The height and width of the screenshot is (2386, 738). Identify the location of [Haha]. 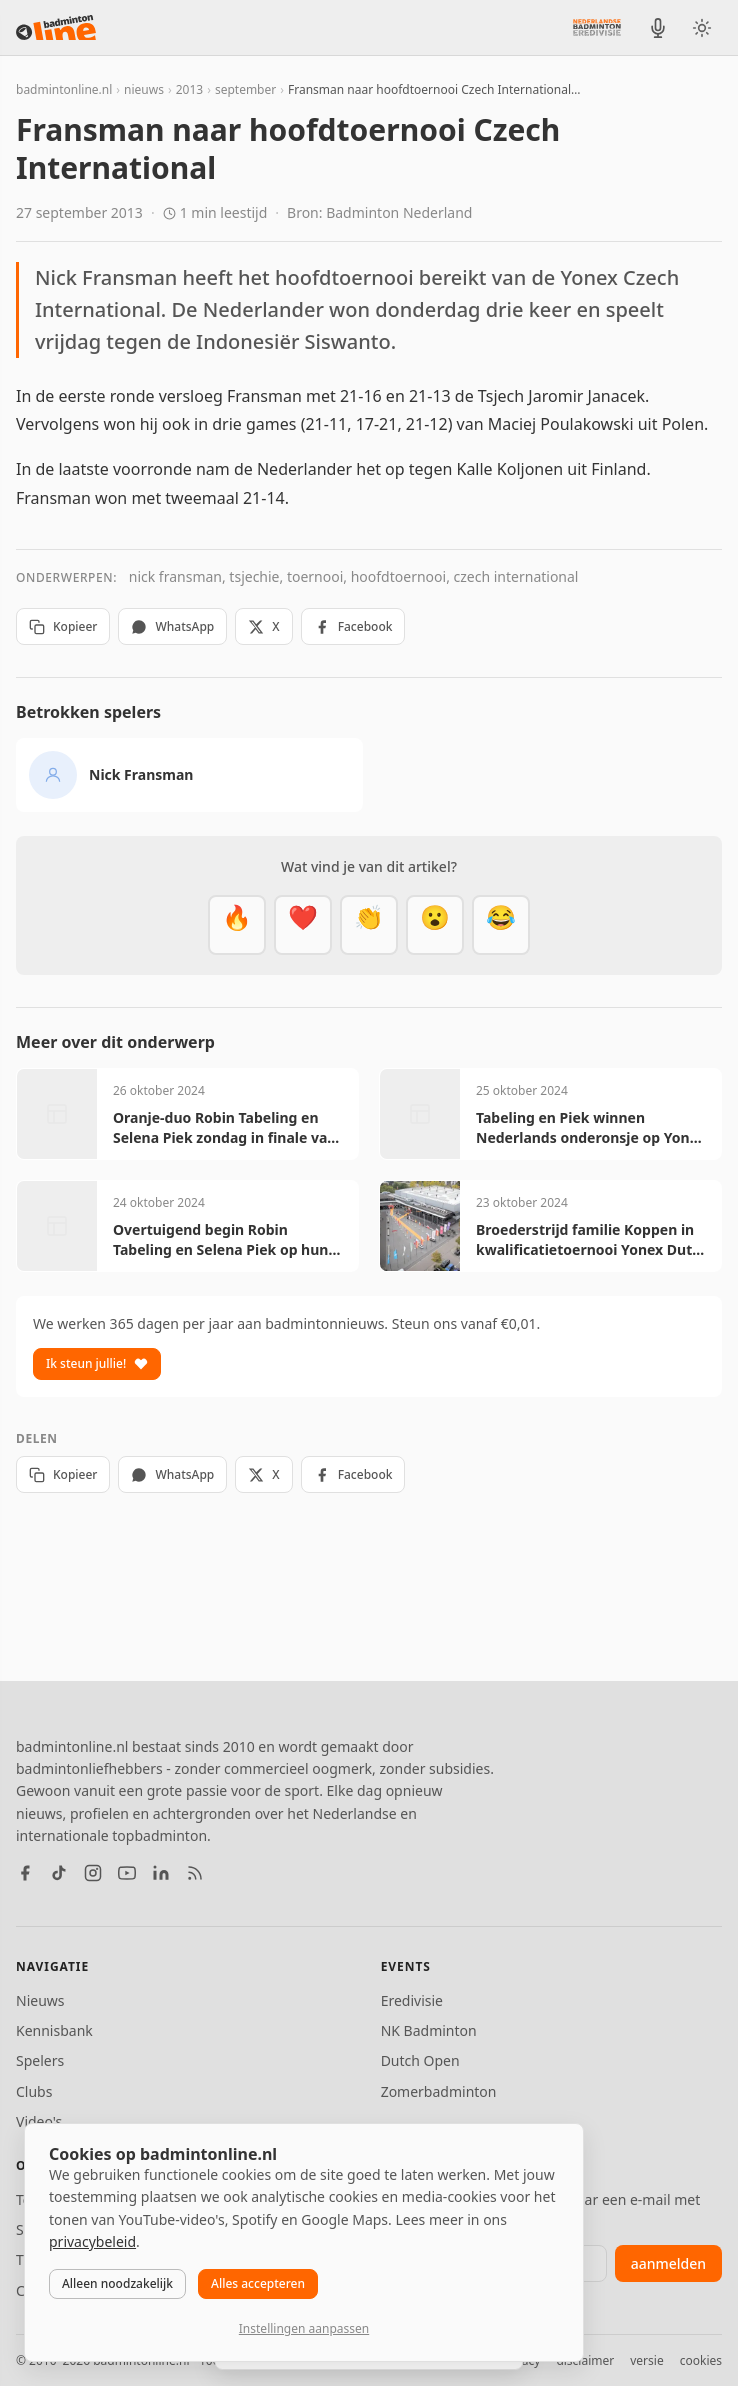
(501, 925).